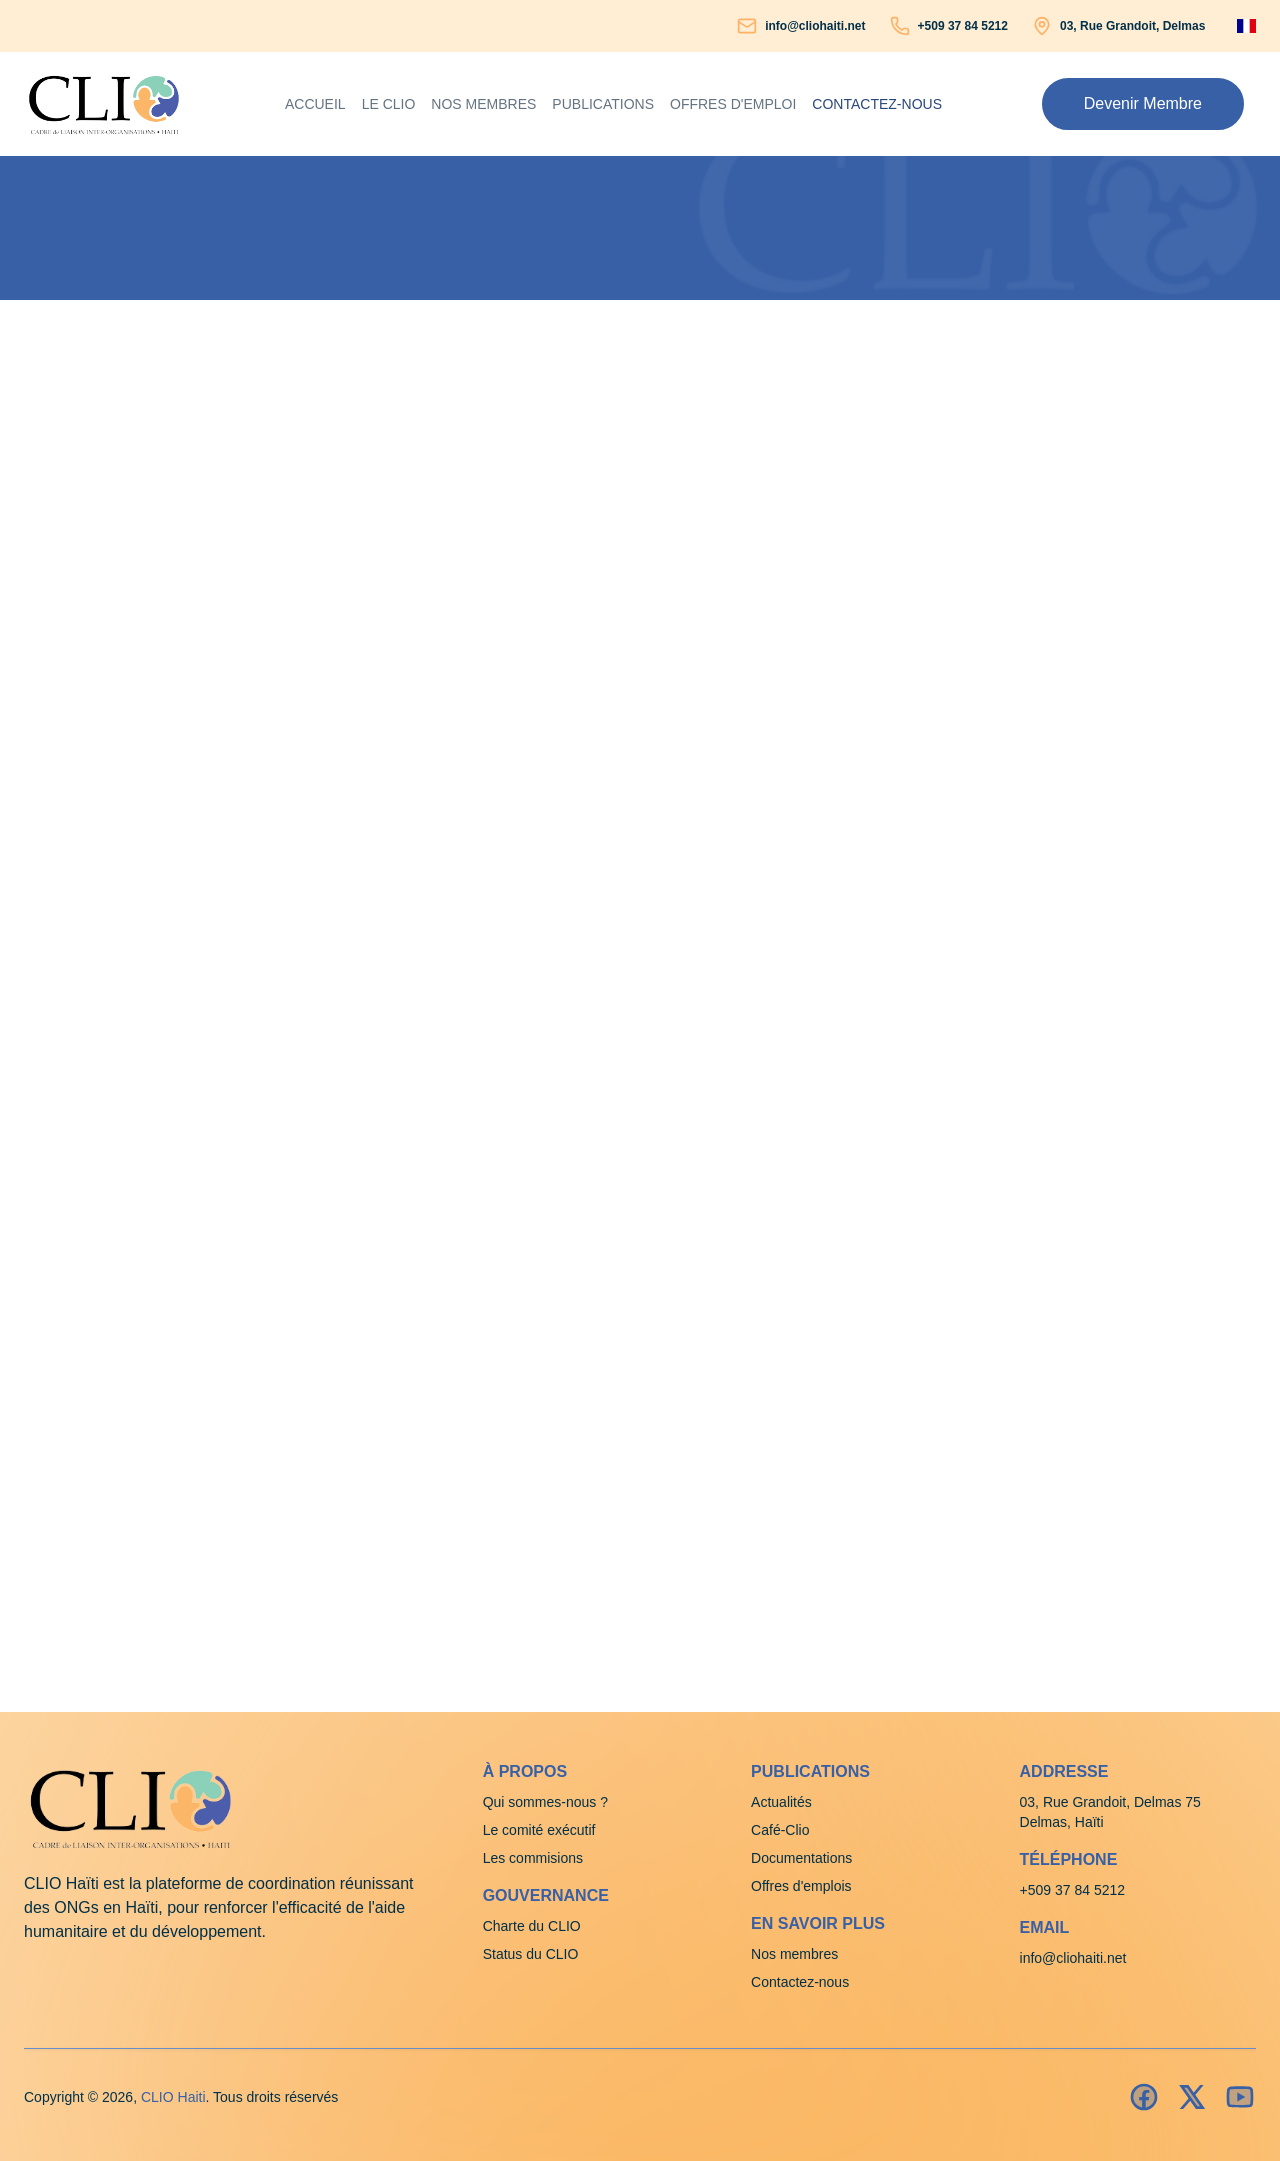 This screenshot has width=1280, height=2161. Describe the element at coordinates (483, 104) in the screenshot. I see `Nos membres` at that location.